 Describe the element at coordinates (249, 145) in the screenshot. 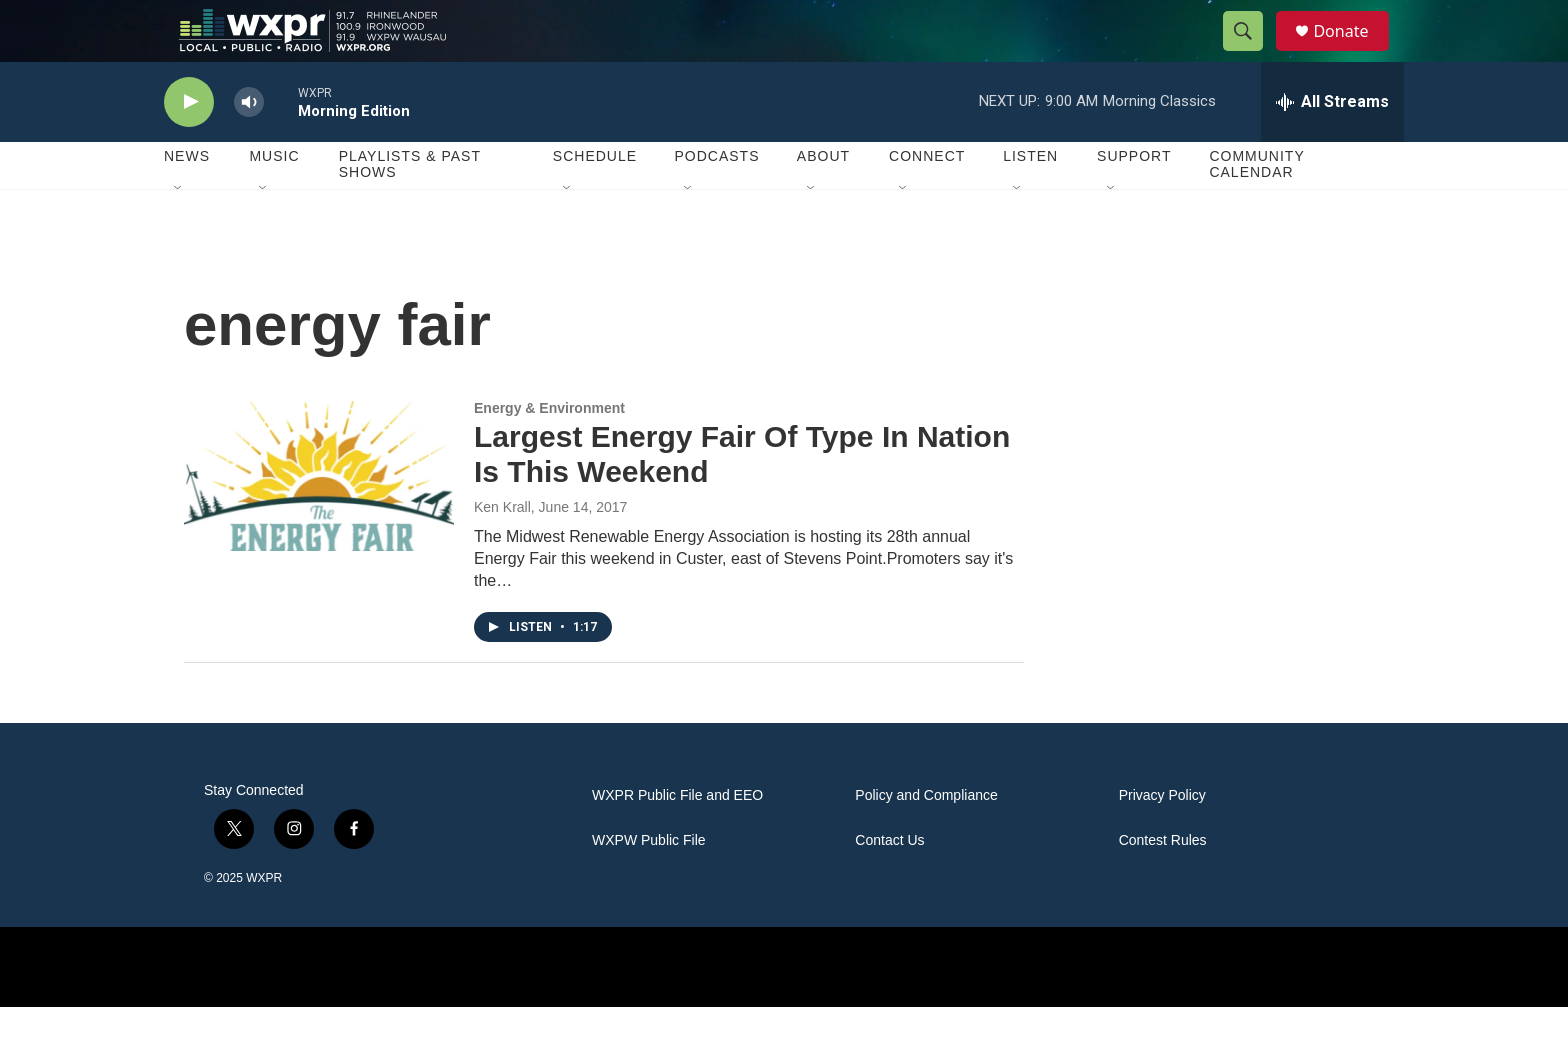

I see `[volume]` at that location.